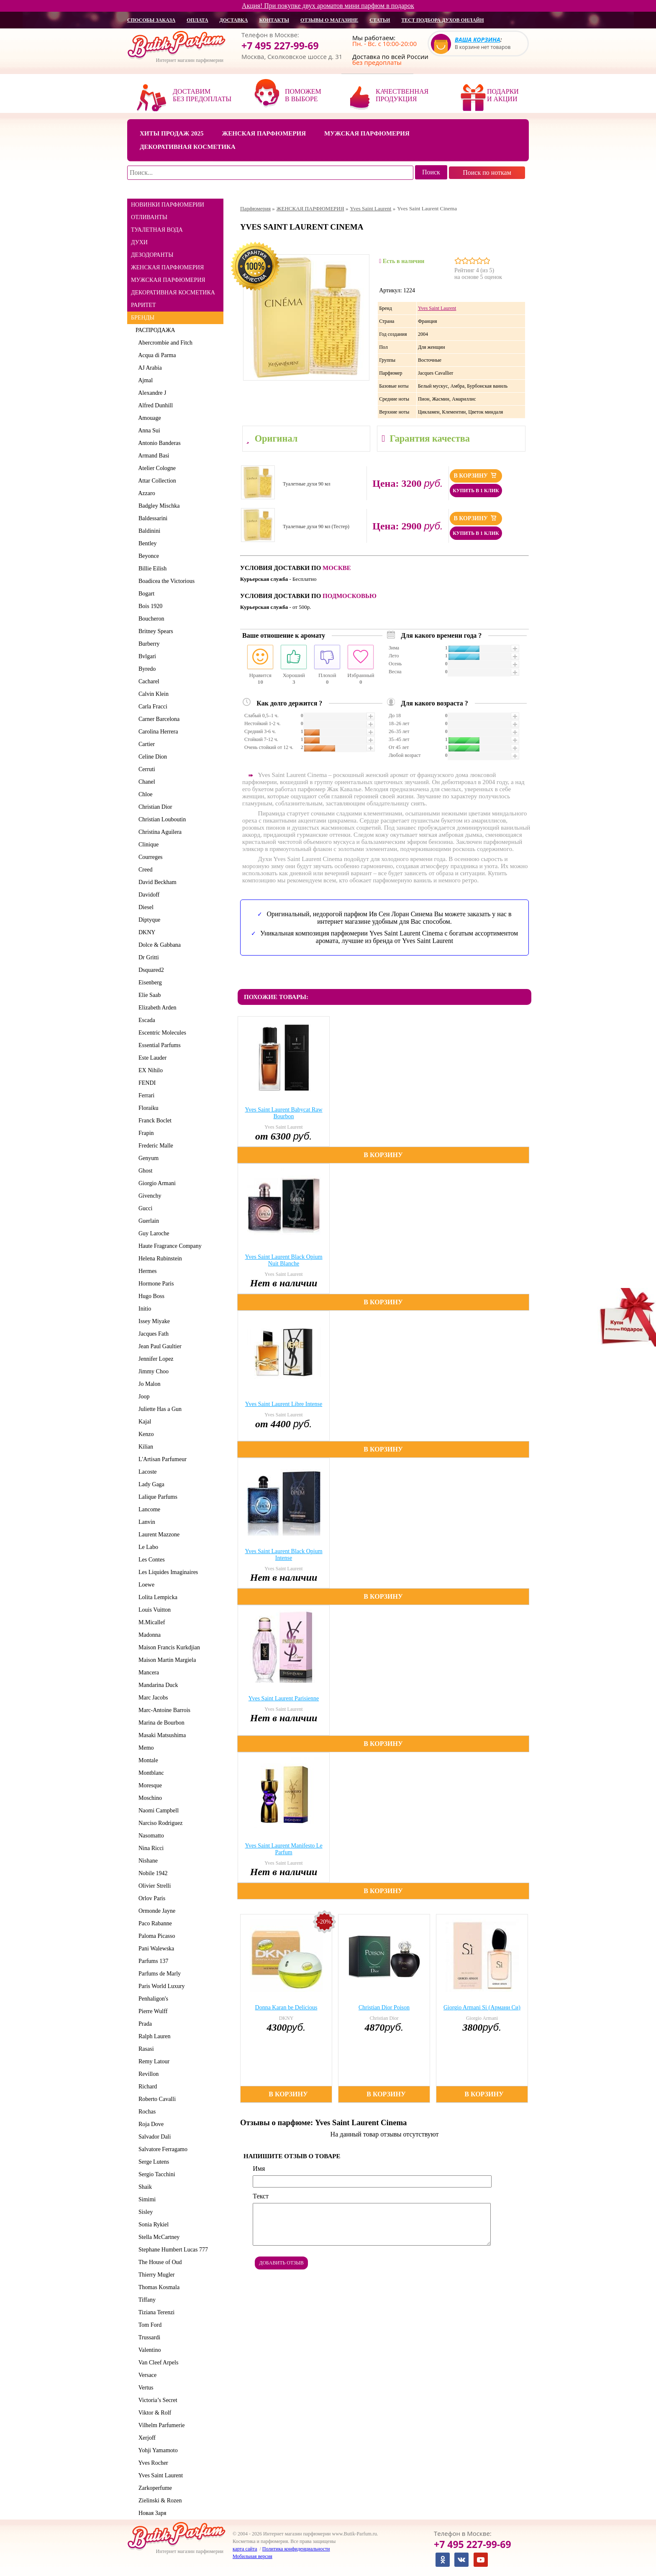  What do you see at coordinates (156, 468) in the screenshot?
I see `Atelier Cologne` at bounding box center [156, 468].